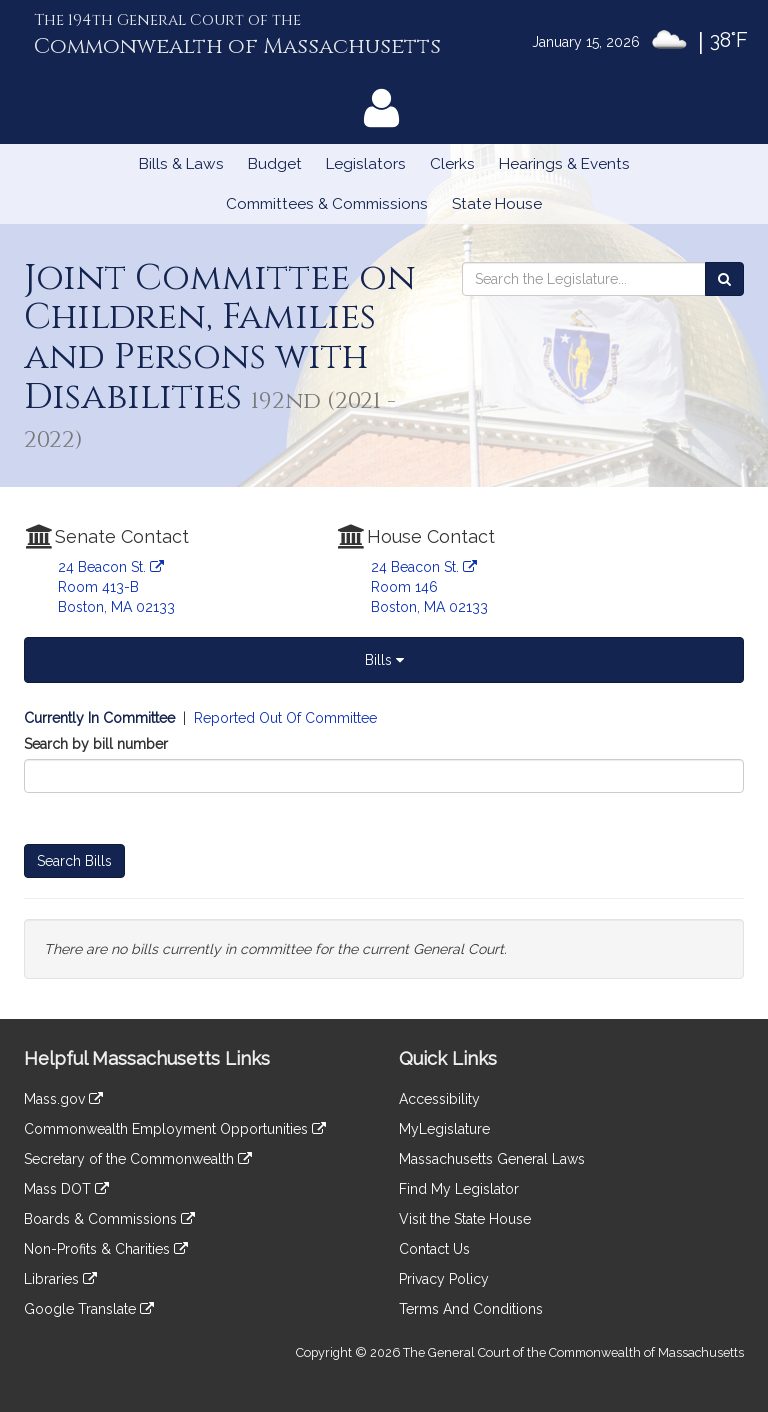  I want to click on Google Translate, so click(89, 1309).